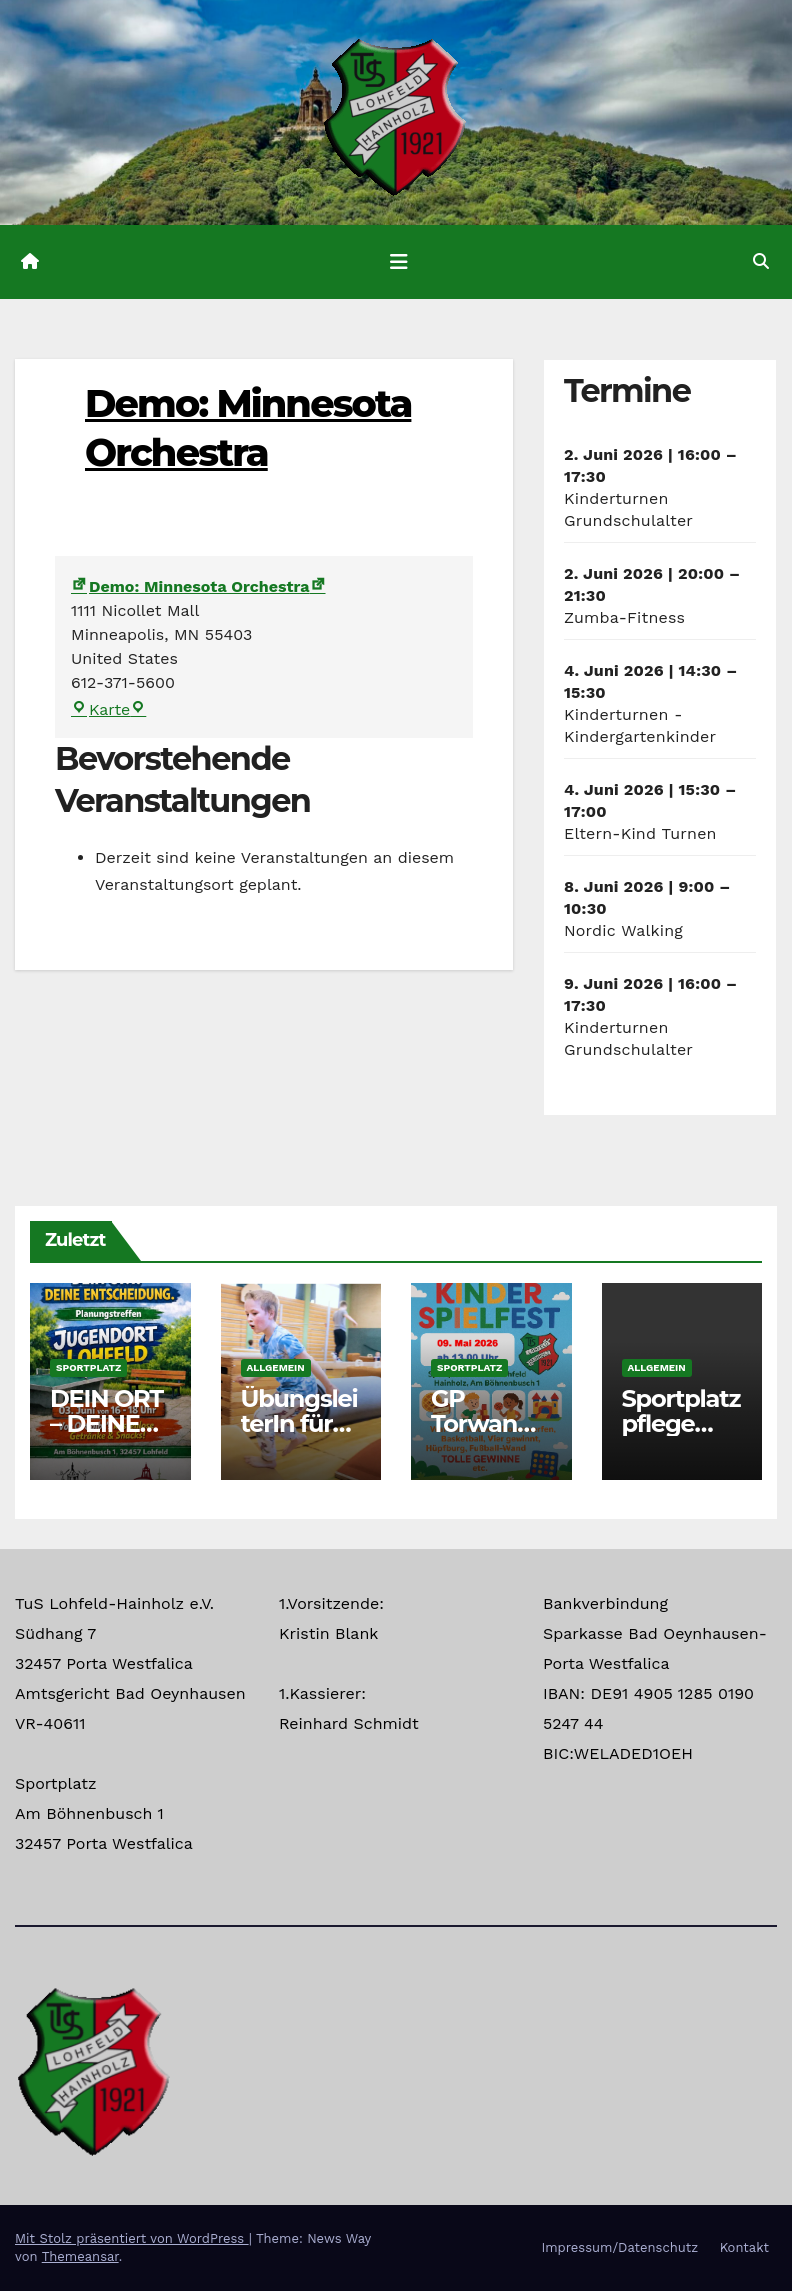  I want to click on Nordic Walking, so click(623, 930).